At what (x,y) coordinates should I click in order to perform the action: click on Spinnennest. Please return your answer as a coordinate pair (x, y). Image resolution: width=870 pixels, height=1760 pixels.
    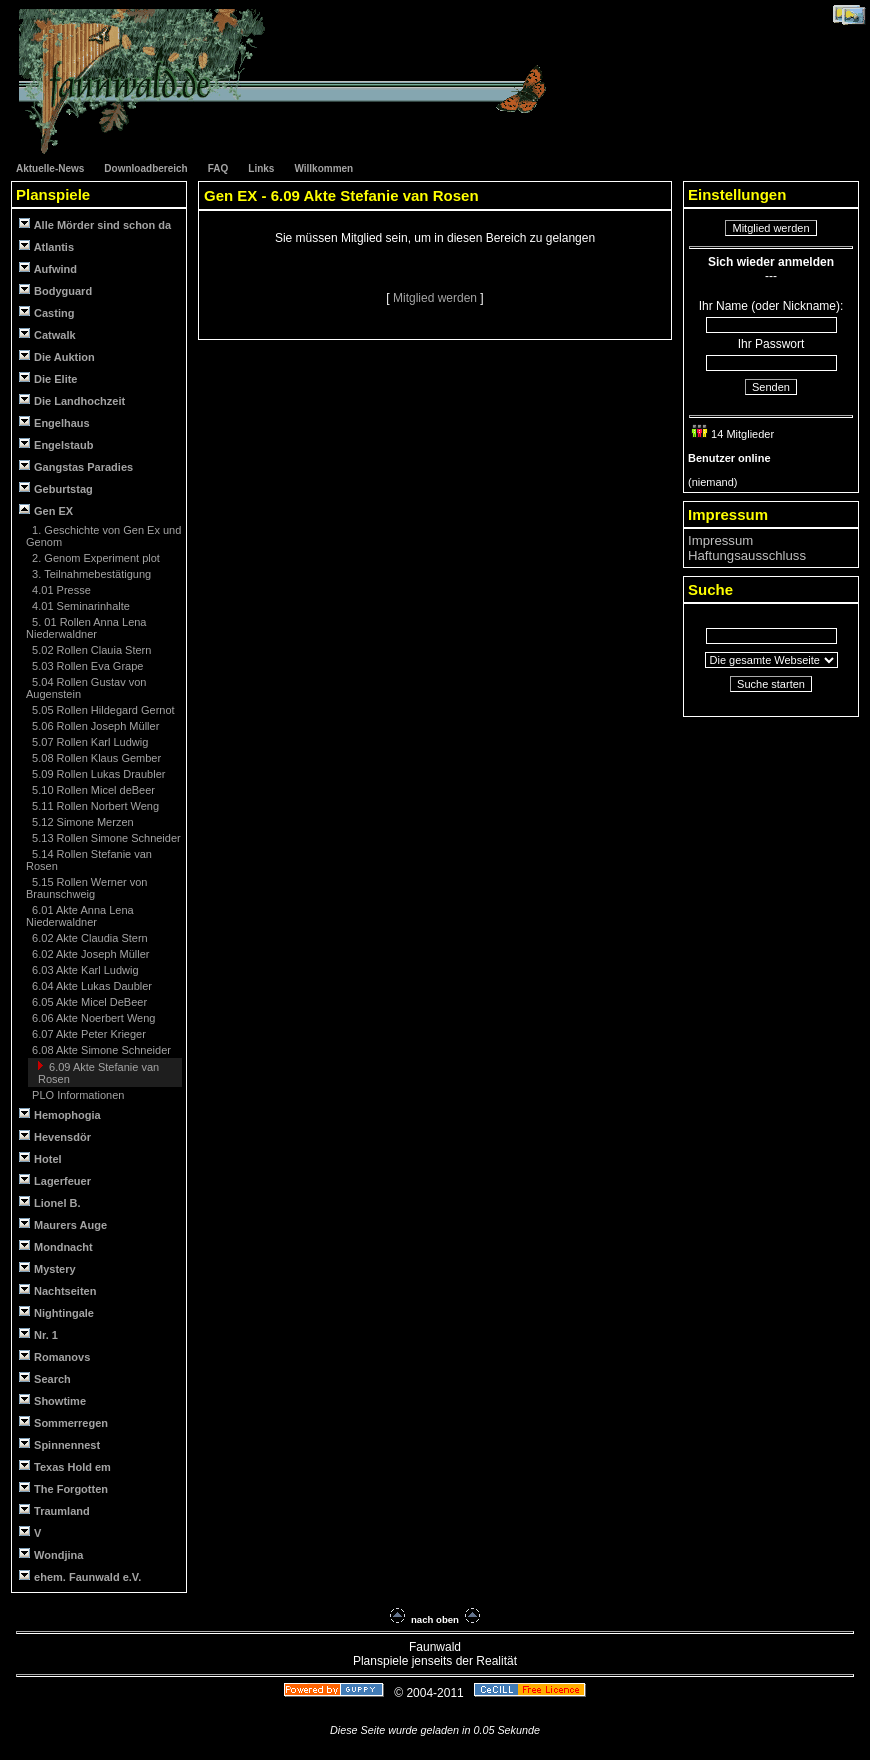
    Looking at the image, I should click on (59, 1444).